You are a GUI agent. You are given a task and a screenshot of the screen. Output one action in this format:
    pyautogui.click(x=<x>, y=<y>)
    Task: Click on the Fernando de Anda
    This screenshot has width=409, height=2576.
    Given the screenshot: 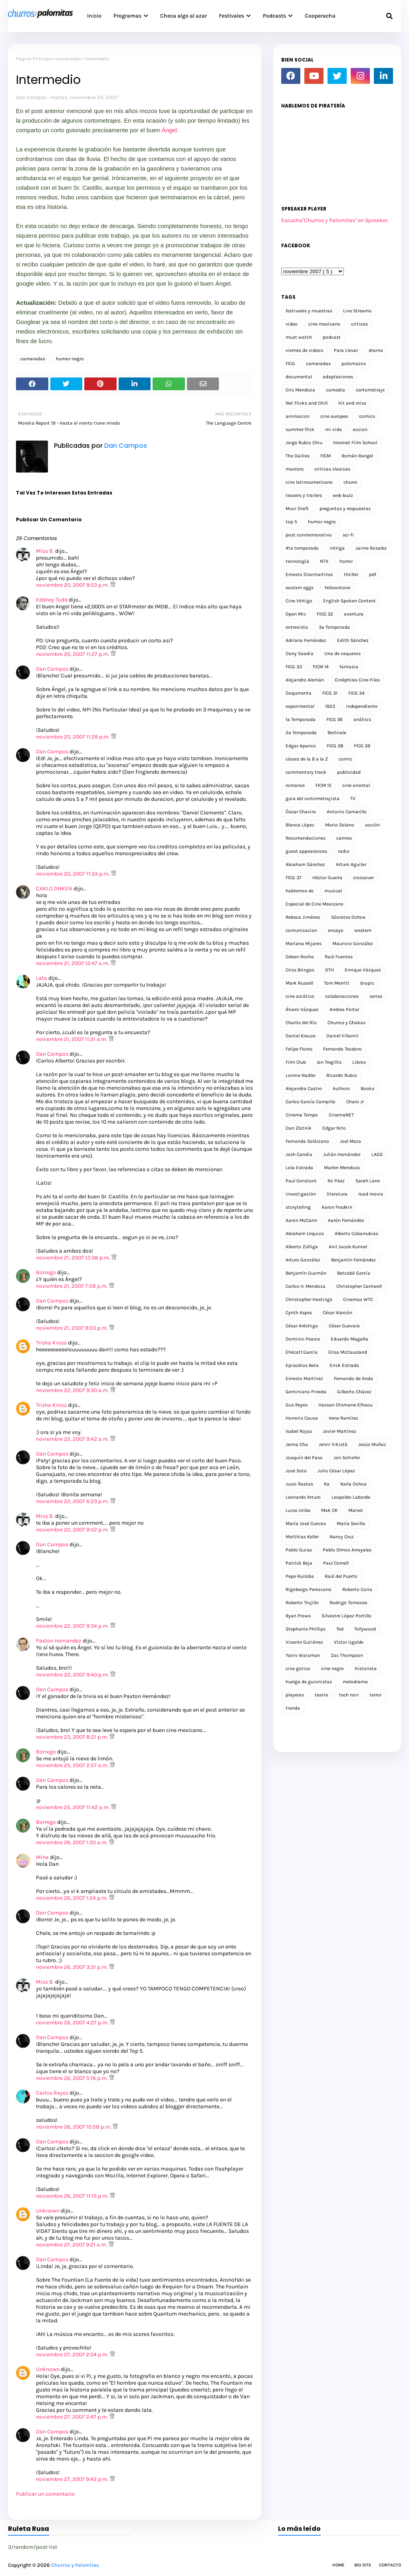 What is the action you would take?
    pyautogui.click(x=353, y=1378)
    